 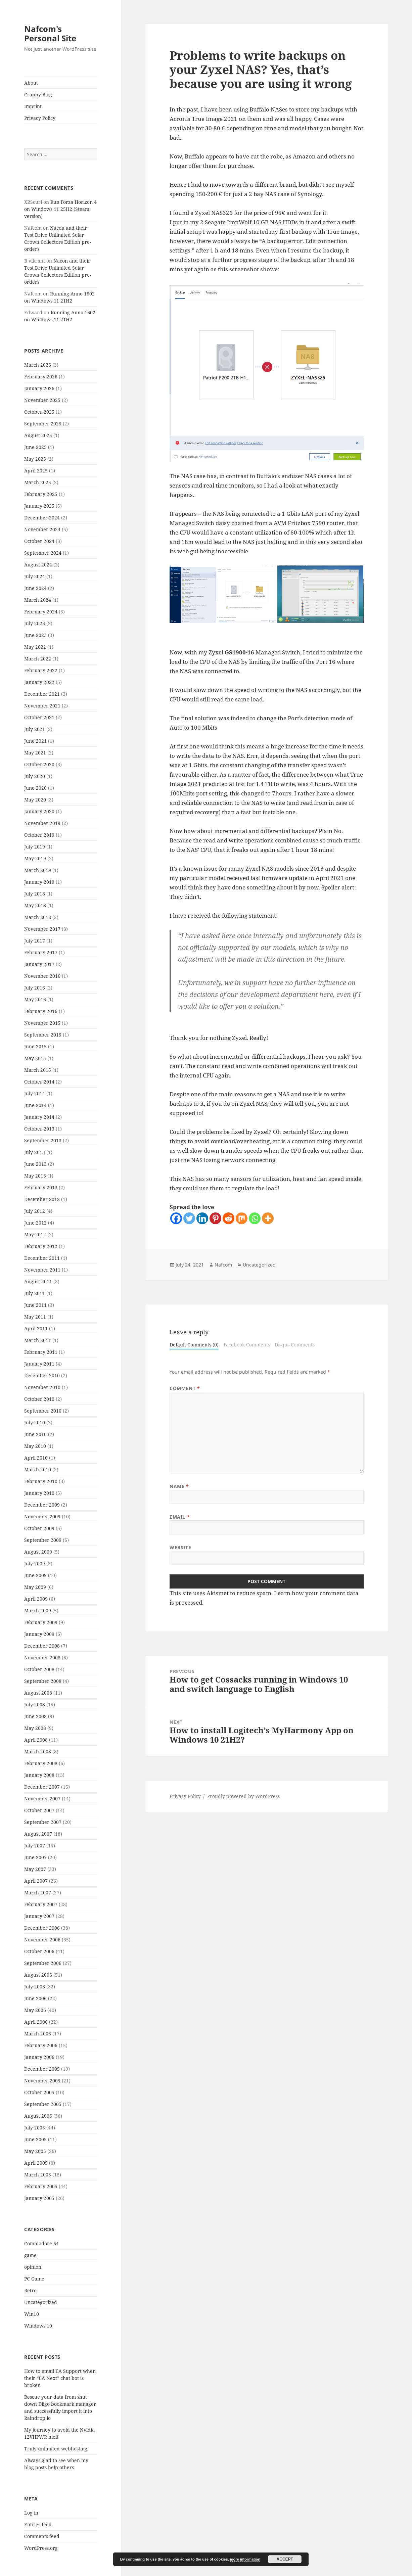 I want to click on Log in, so click(x=31, y=2513).